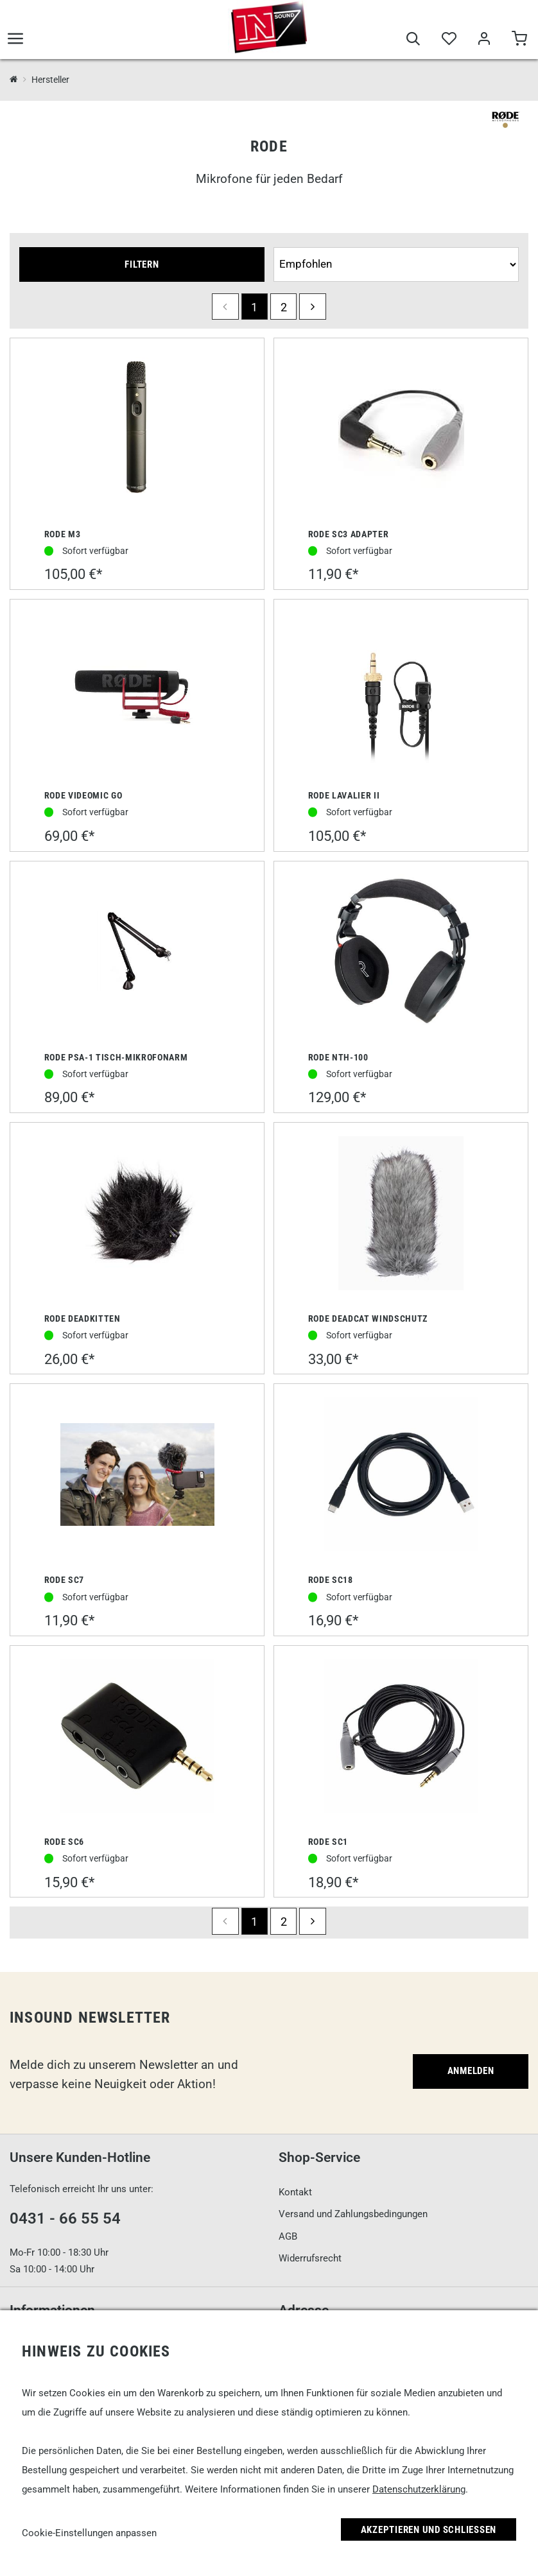 The image size is (538, 2576). I want to click on [Rode PSA-1 Tisch-Mikrofonarm], so click(137, 953).